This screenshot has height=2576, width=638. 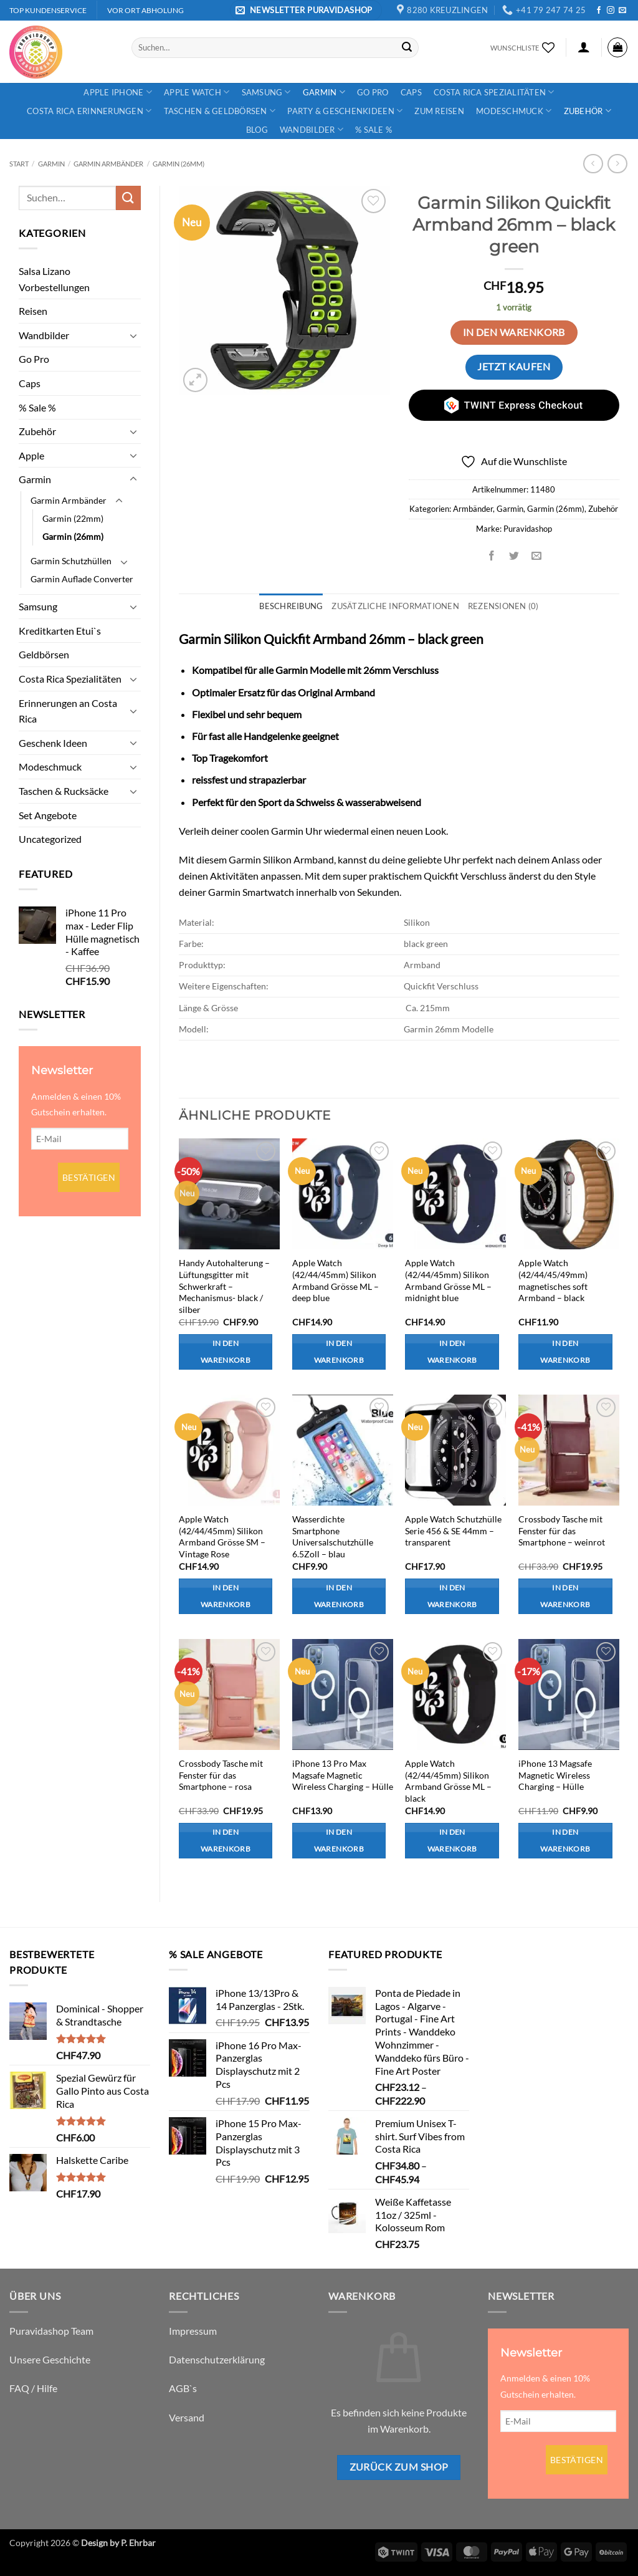 What do you see at coordinates (186, 2417) in the screenshot?
I see `Versand` at bounding box center [186, 2417].